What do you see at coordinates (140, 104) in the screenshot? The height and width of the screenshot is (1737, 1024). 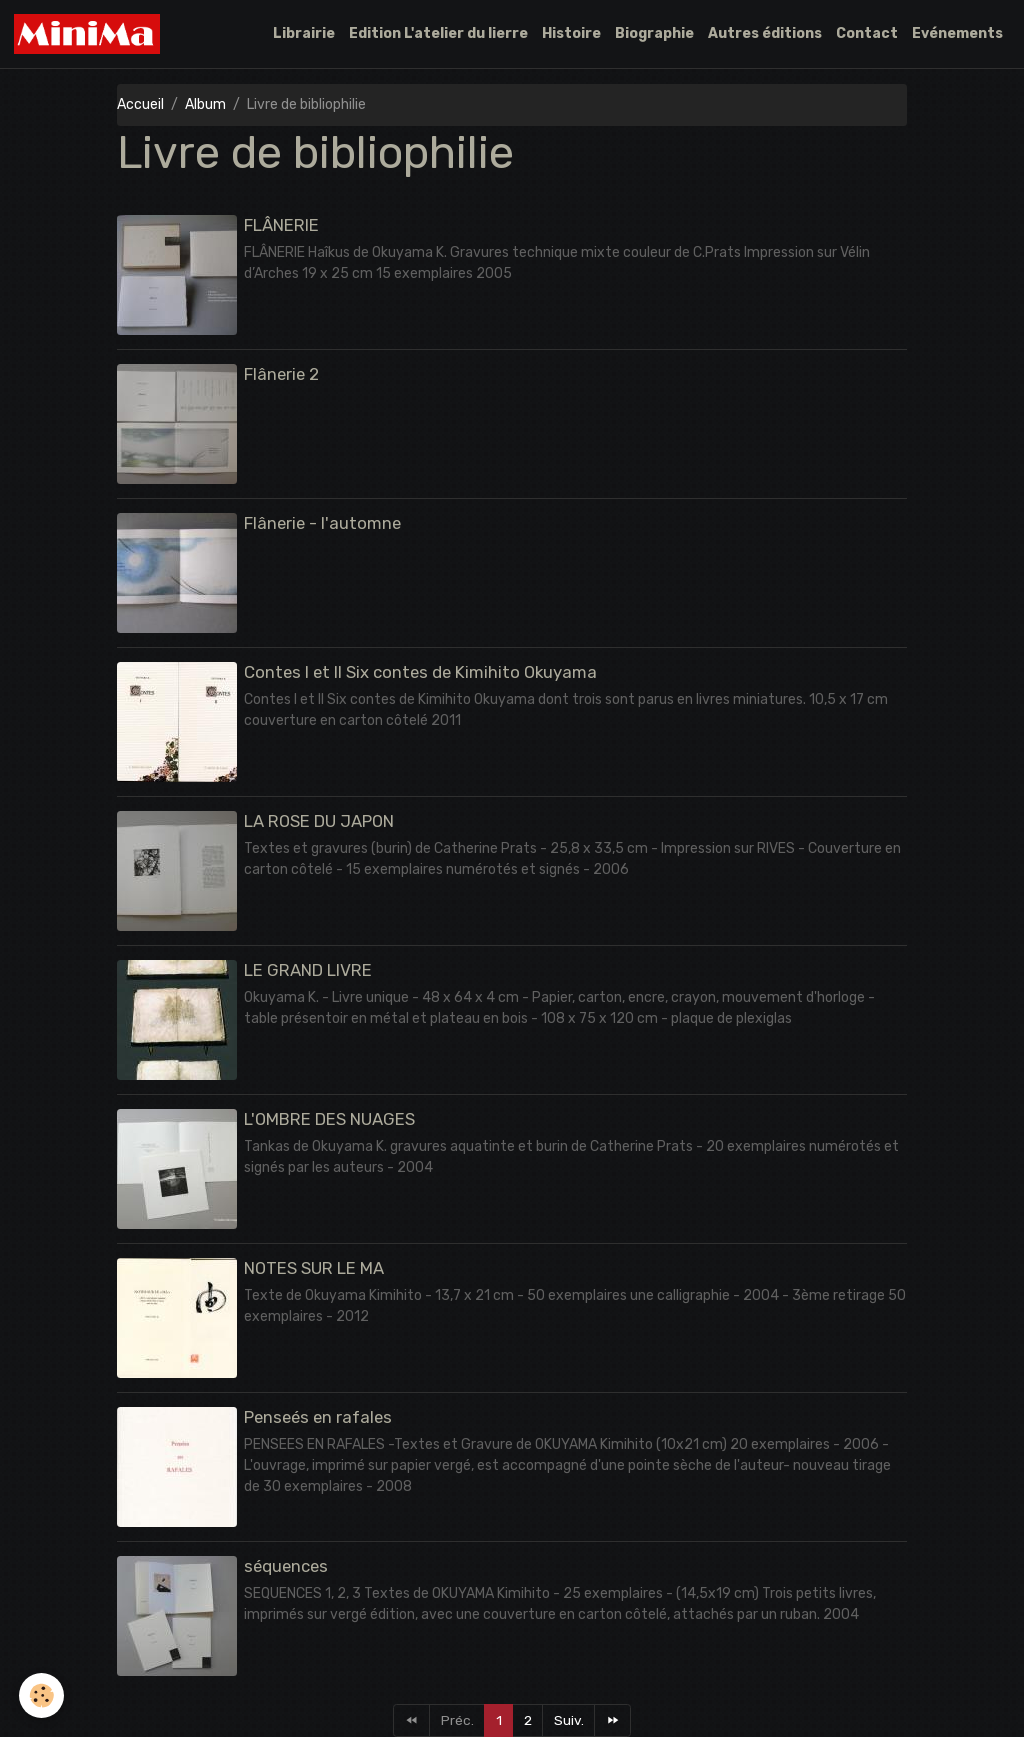 I see `Accueil` at bounding box center [140, 104].